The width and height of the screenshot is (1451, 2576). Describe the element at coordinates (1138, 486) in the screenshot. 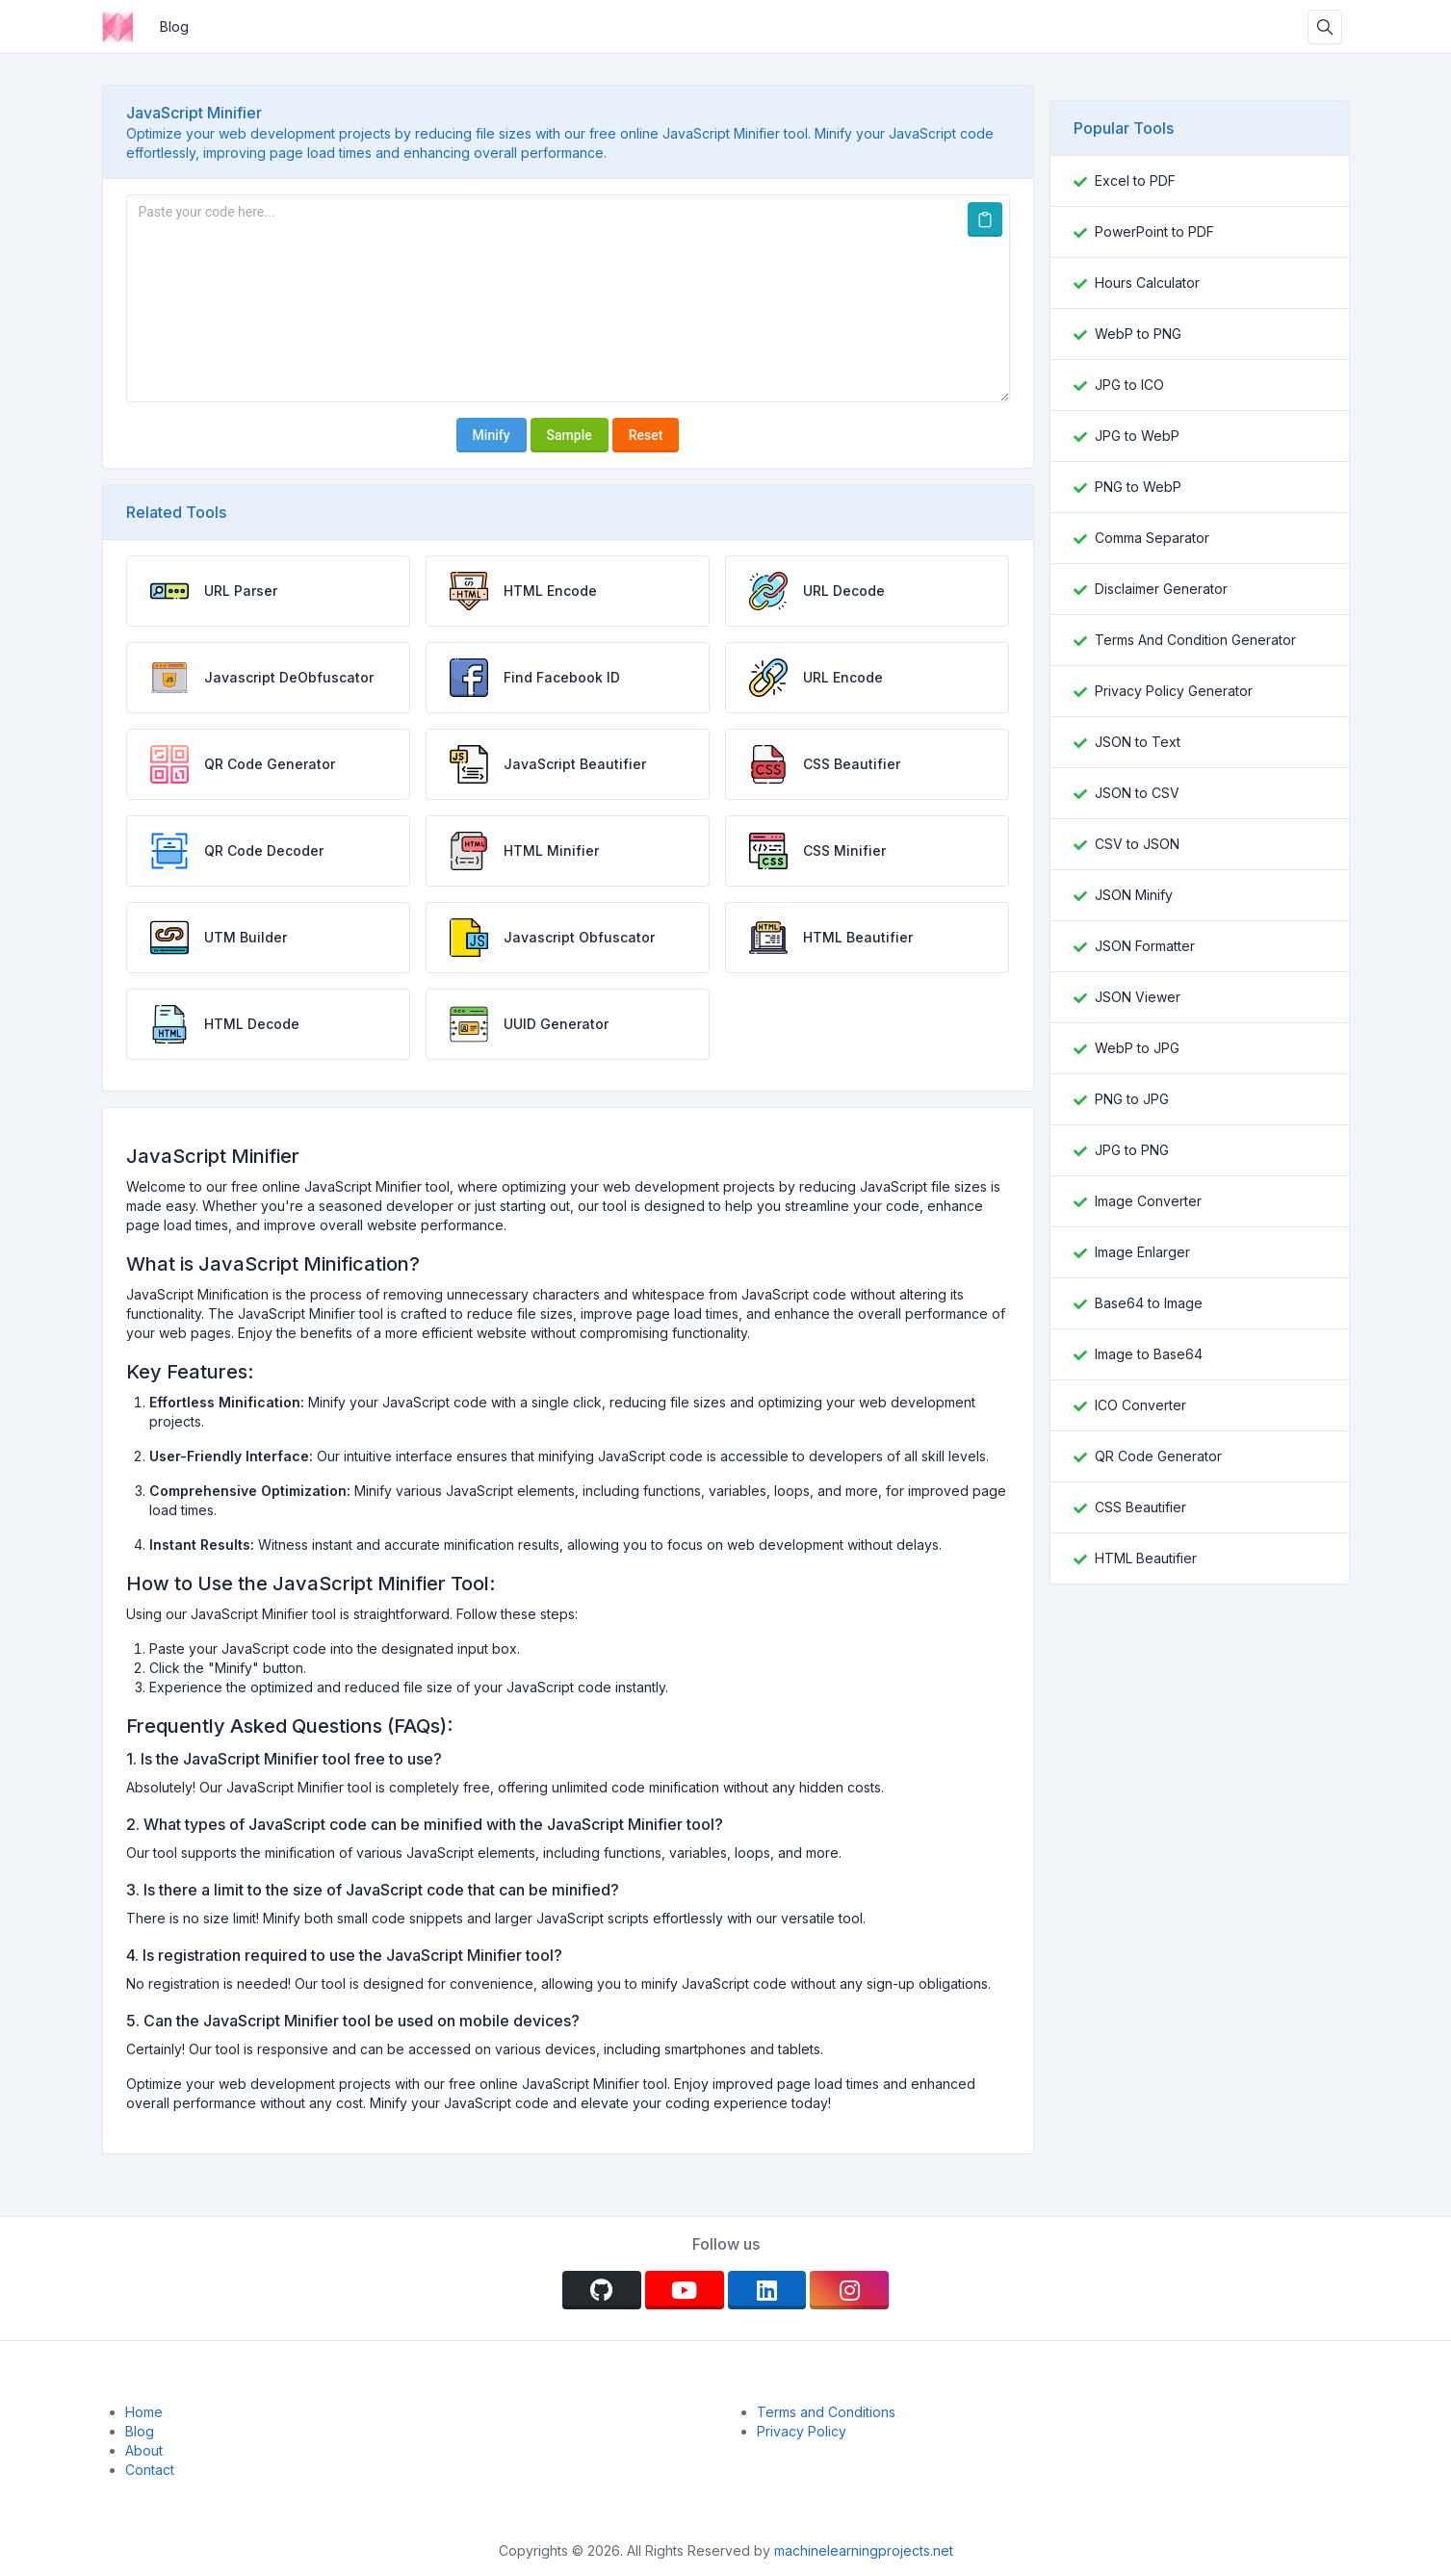

I see `PNG to WebP` at that location.